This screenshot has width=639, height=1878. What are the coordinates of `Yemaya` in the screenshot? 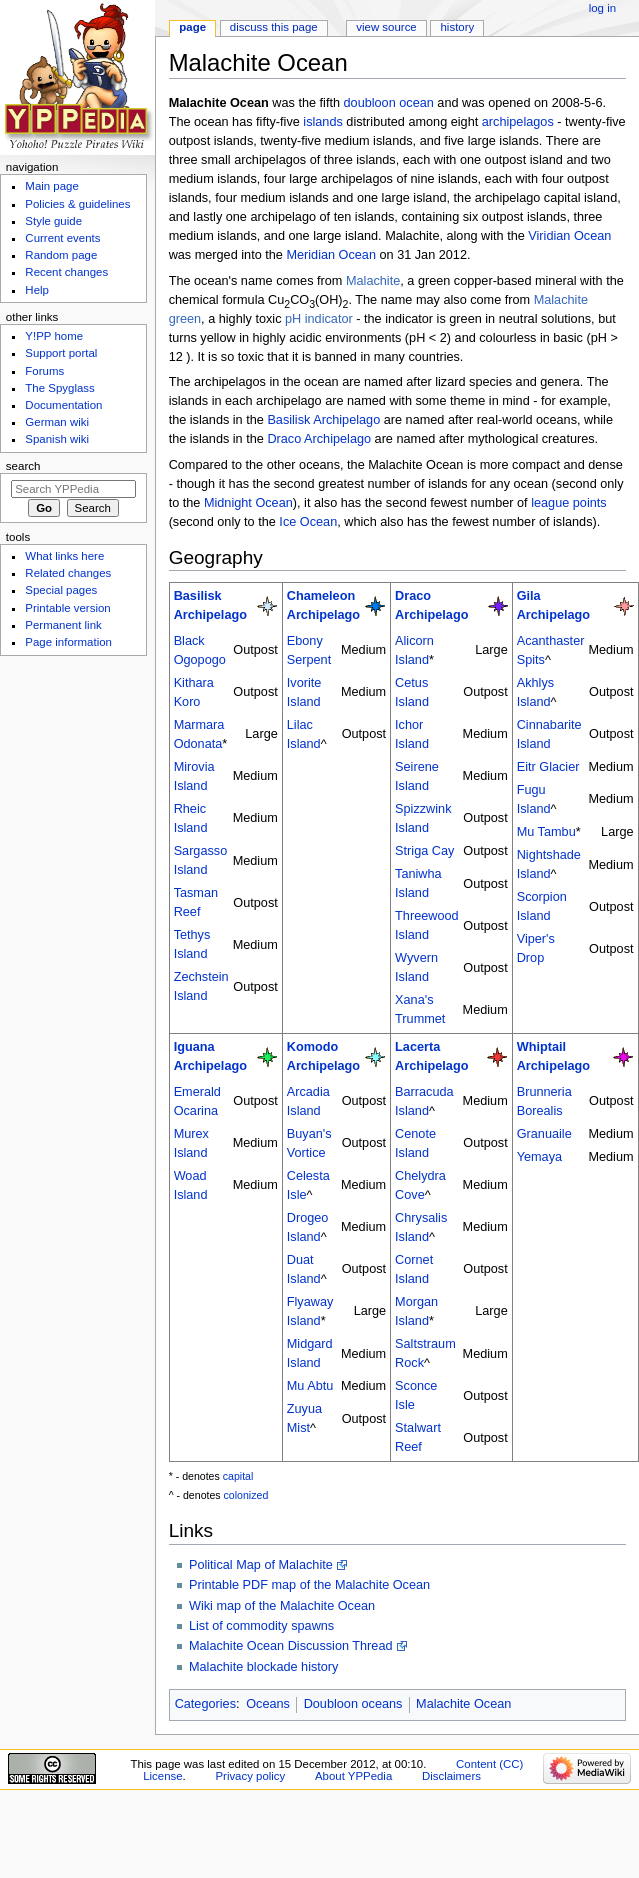 It's located at (539, 1157).